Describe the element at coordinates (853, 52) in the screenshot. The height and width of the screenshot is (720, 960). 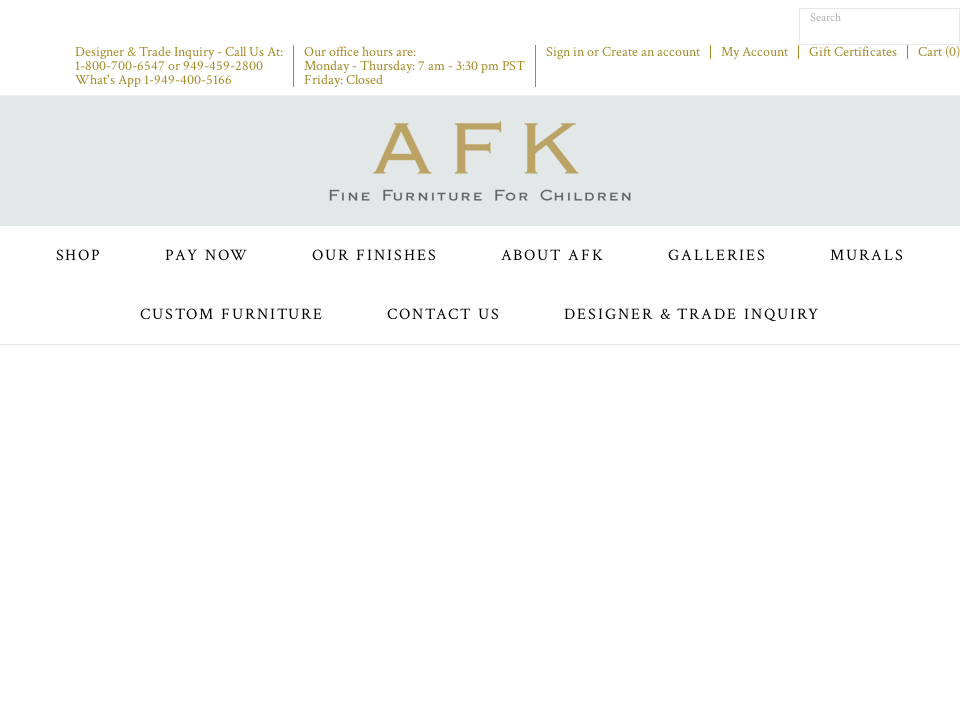
I see `Gift Certificates` at that location.